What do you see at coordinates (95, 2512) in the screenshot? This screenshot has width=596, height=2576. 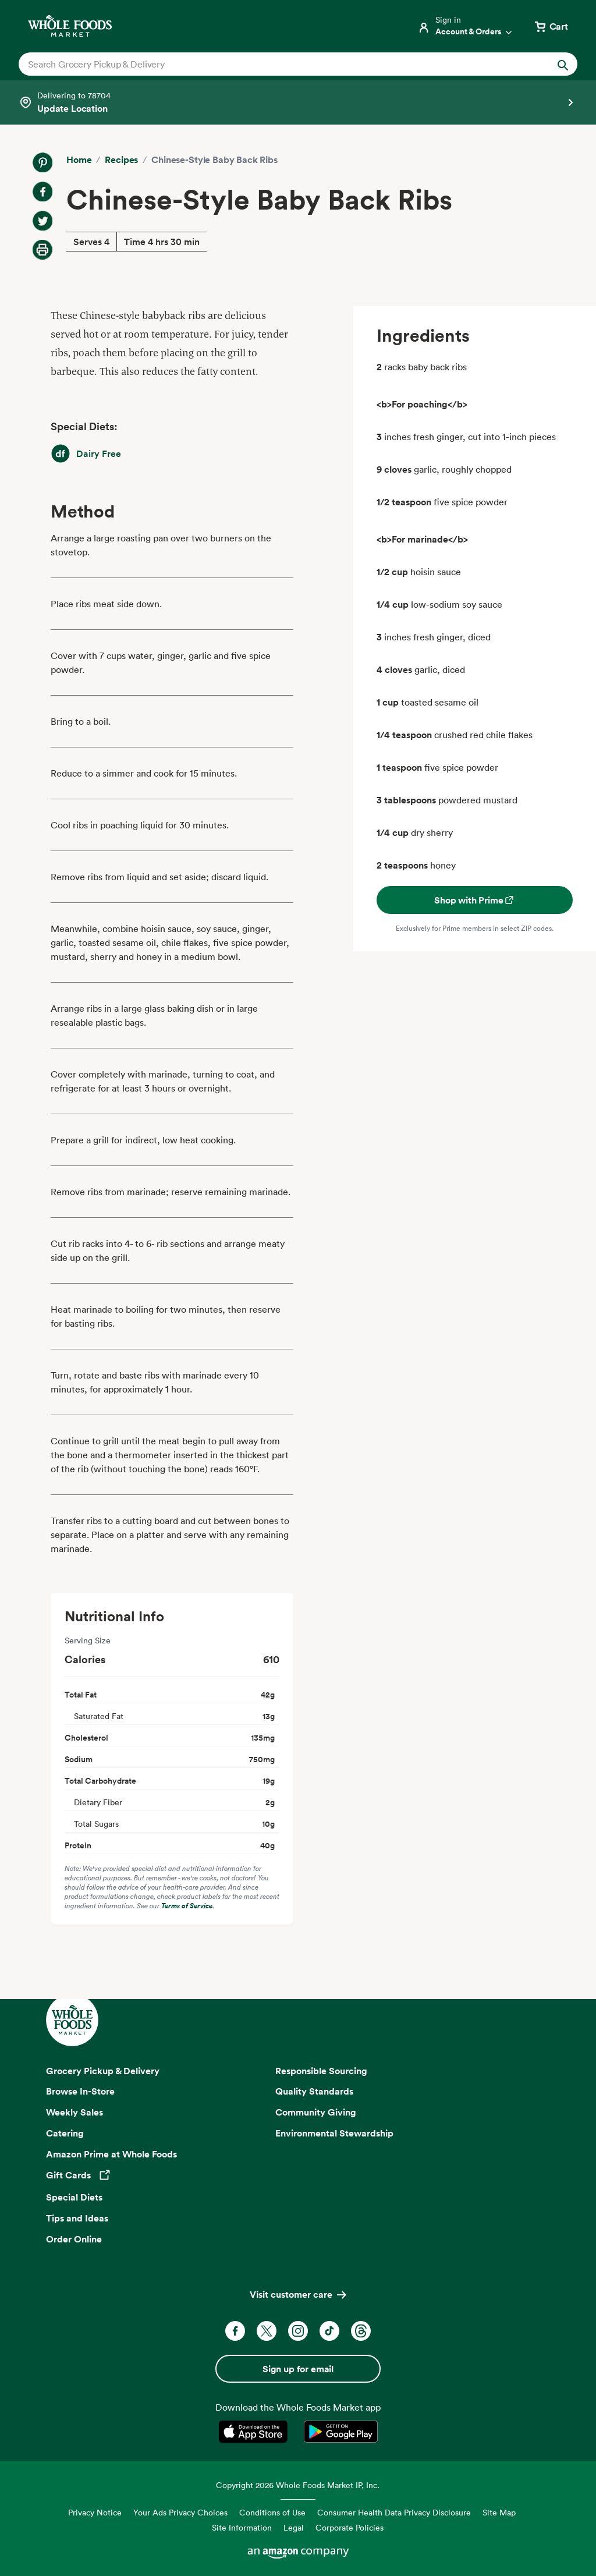 I see `Privacy Notice` at bounding box center [95, 2512].